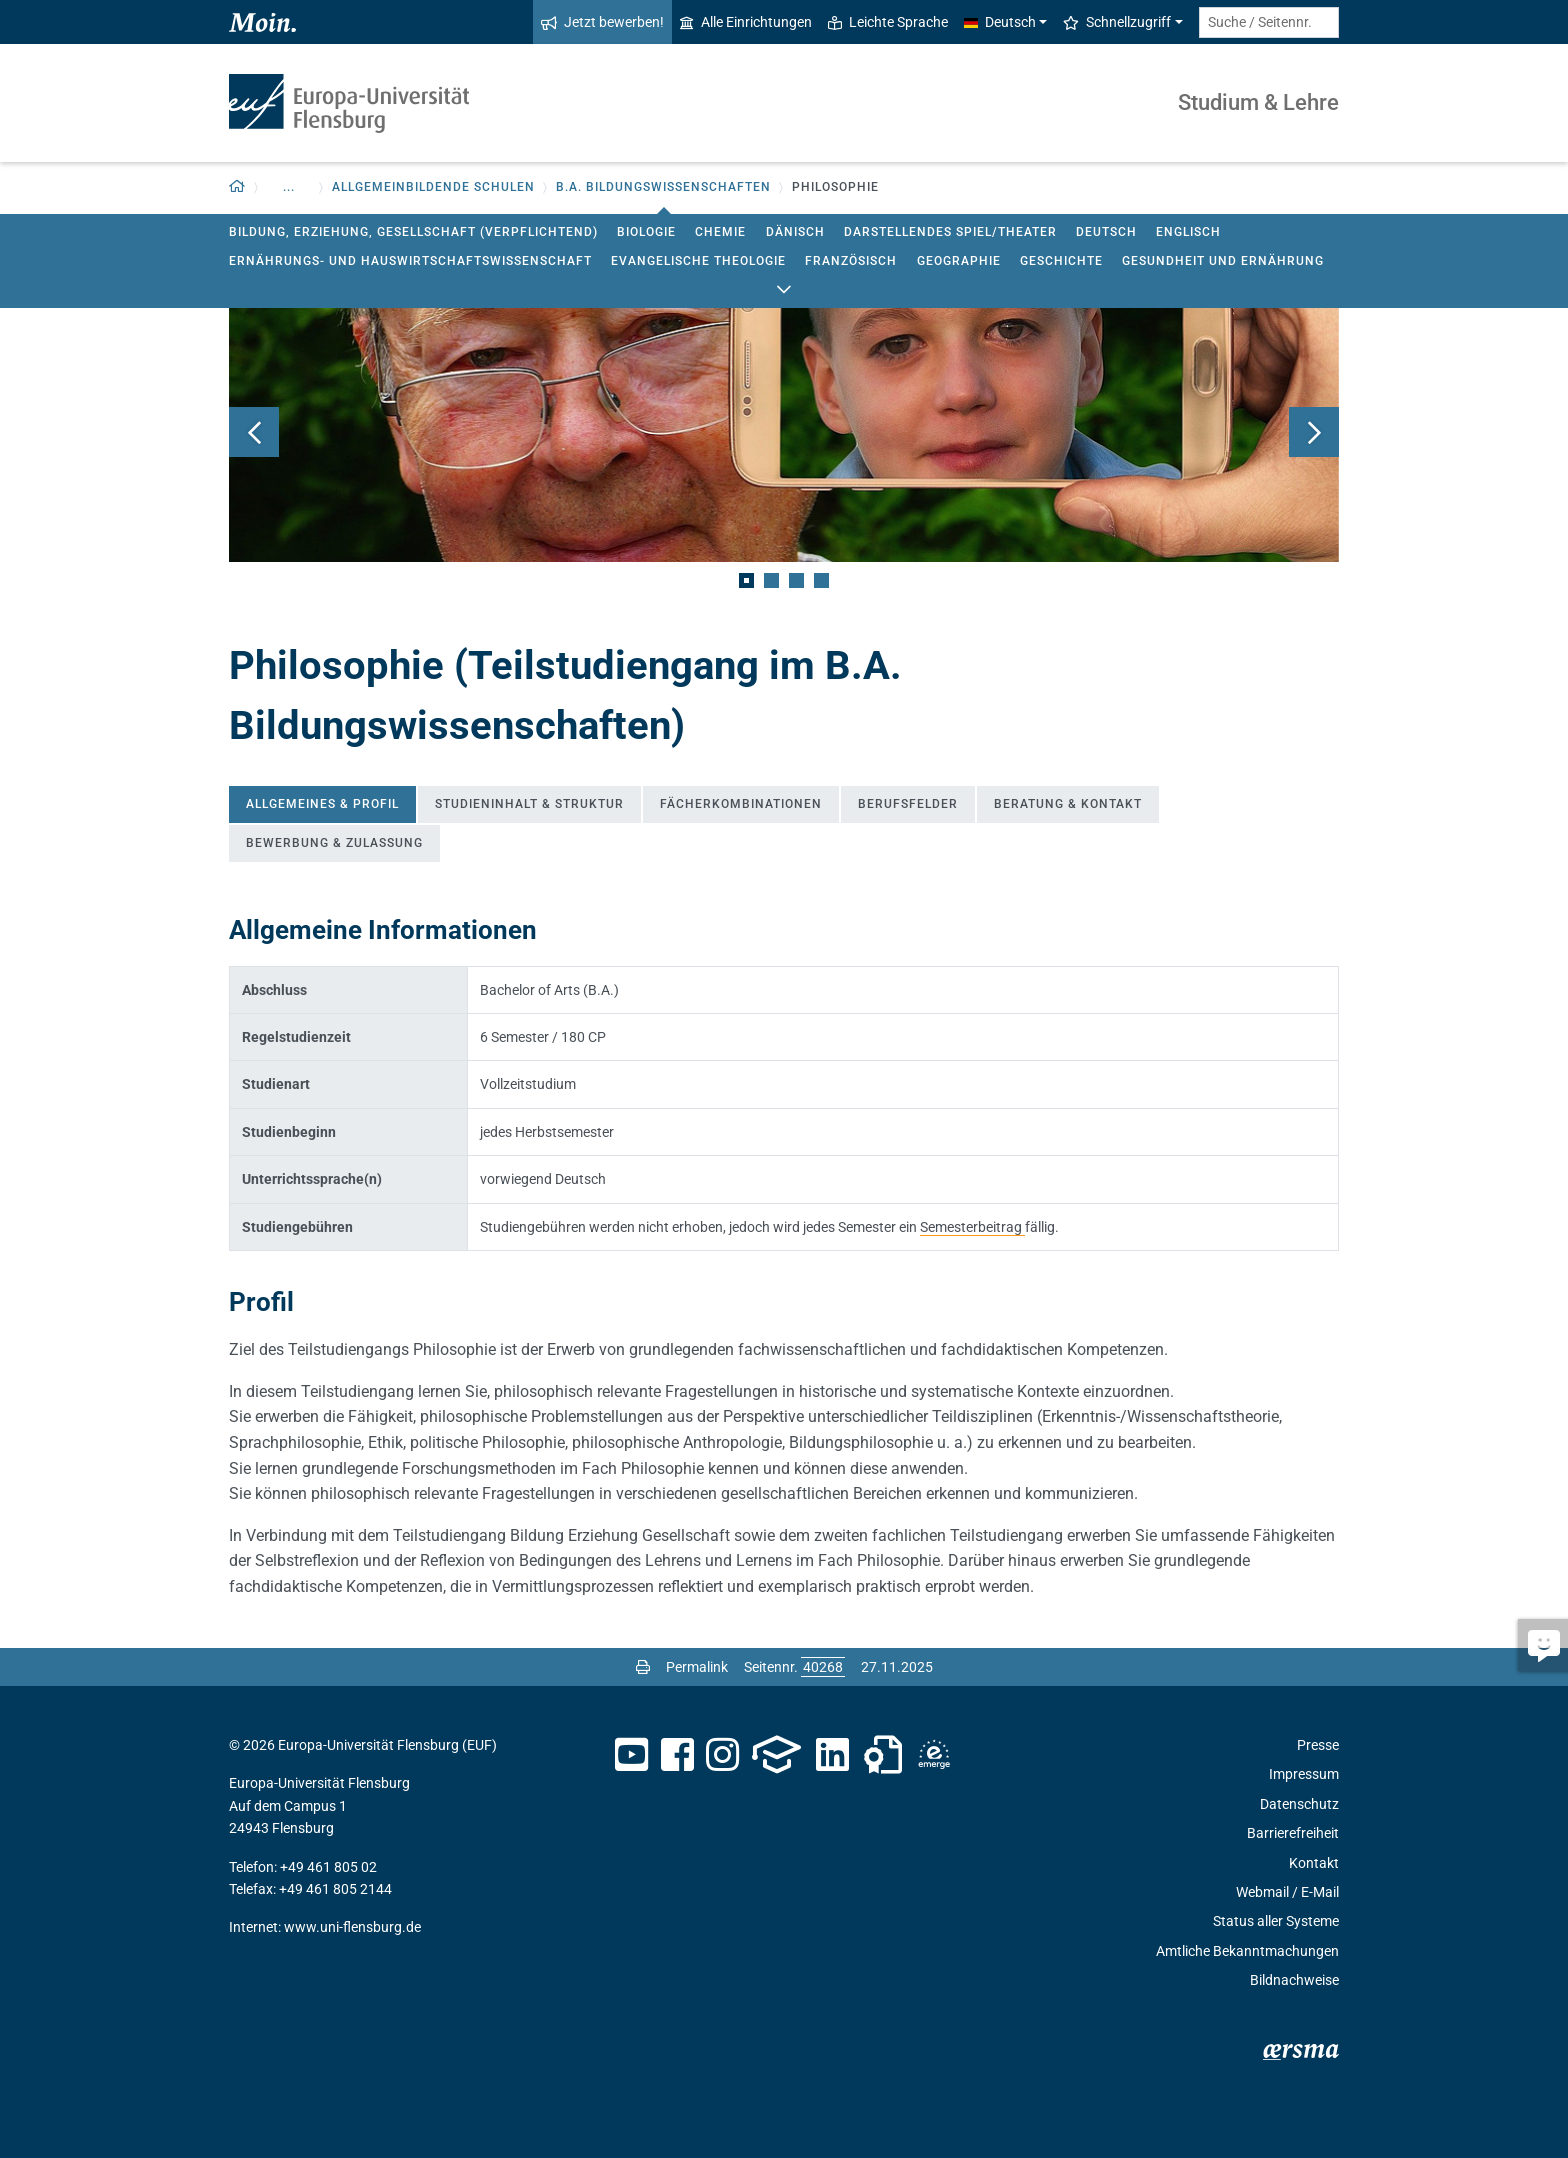  What do you see at coordinates (959, 261) in the screenshot?
I see `Geographie` at bounding box center [959, 261].